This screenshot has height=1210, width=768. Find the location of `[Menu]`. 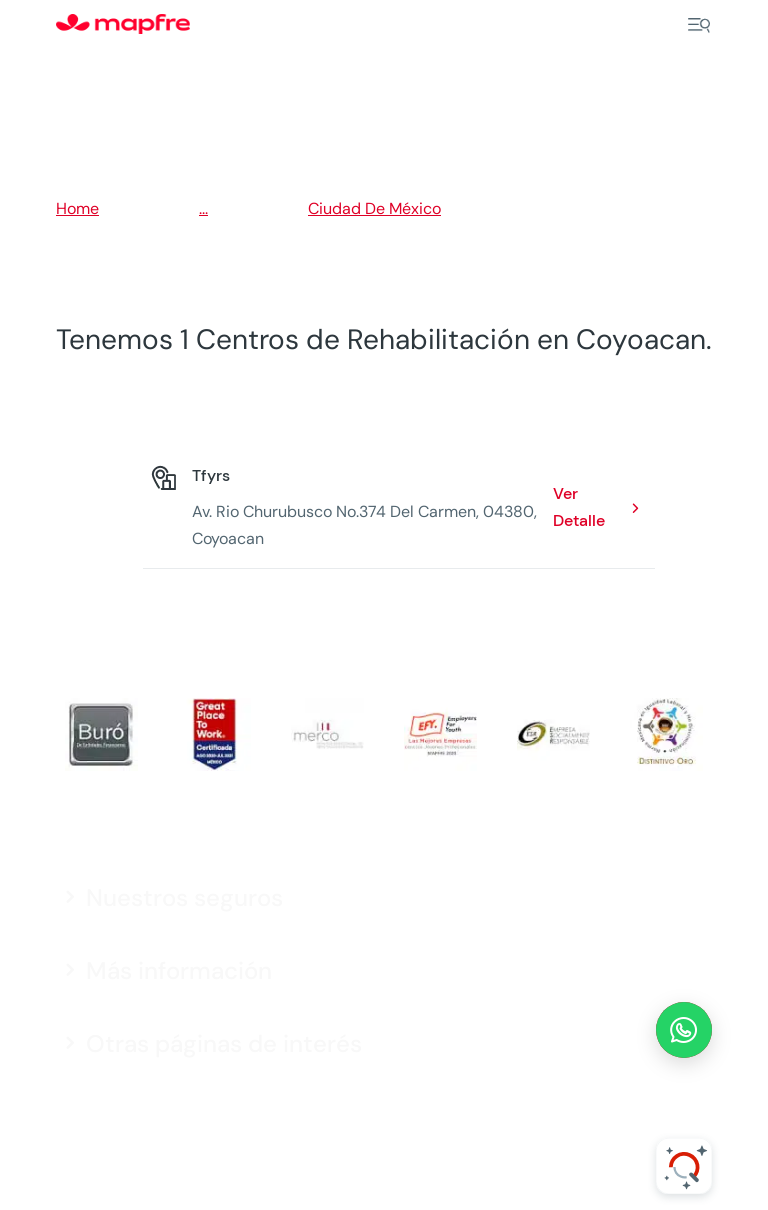

[Menu] is located at coordinates (699, 25).